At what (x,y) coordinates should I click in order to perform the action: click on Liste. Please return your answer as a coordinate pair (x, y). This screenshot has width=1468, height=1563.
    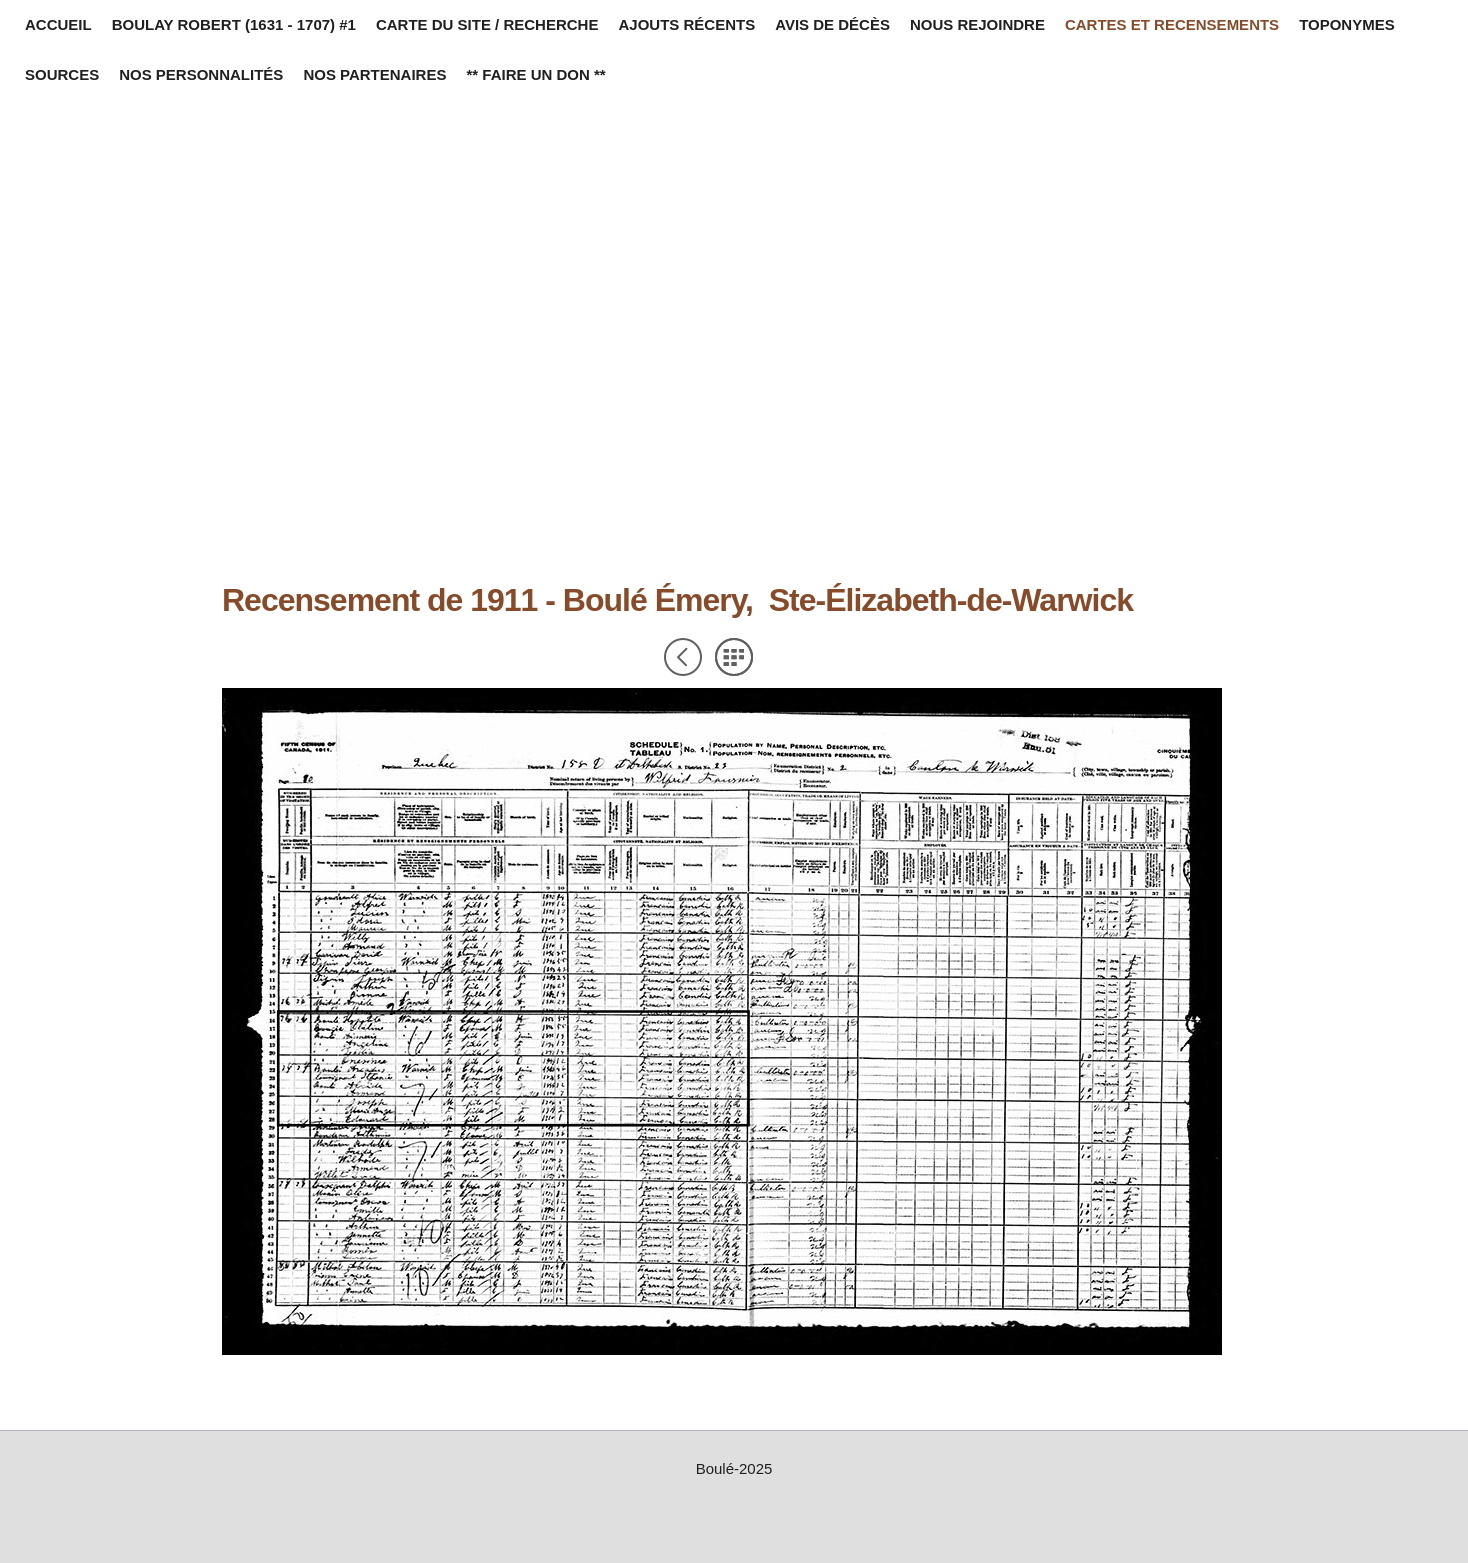
    Looking at the image, I should click on (734, 657).